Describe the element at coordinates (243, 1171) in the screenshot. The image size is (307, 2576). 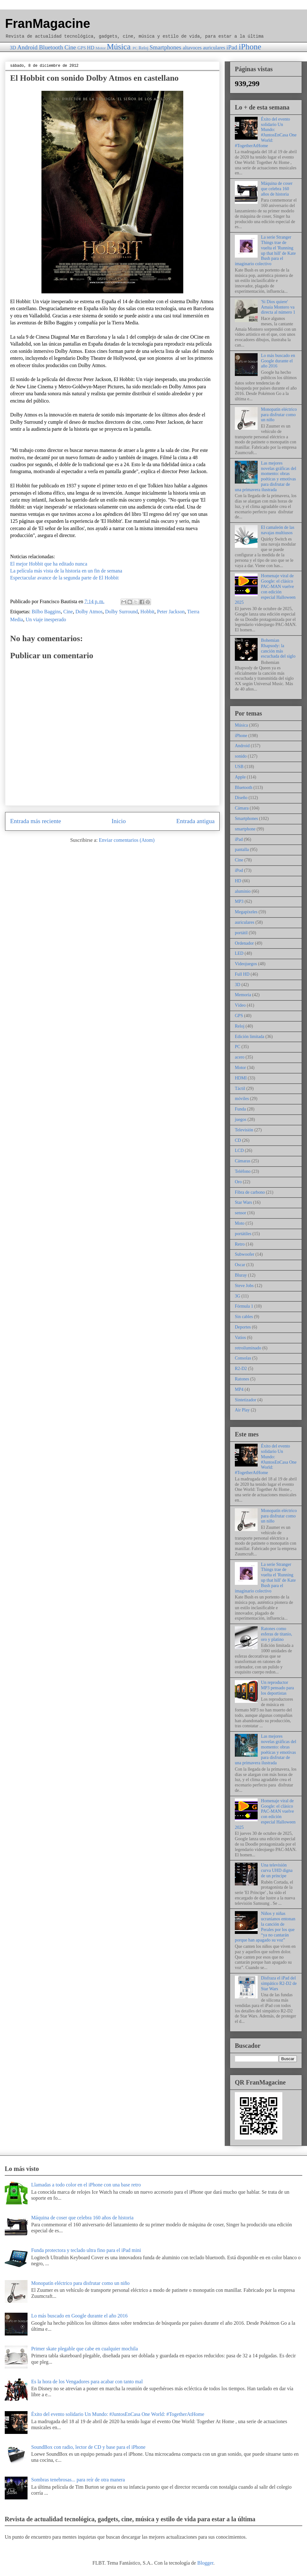
I see `Teléfono` at that location.